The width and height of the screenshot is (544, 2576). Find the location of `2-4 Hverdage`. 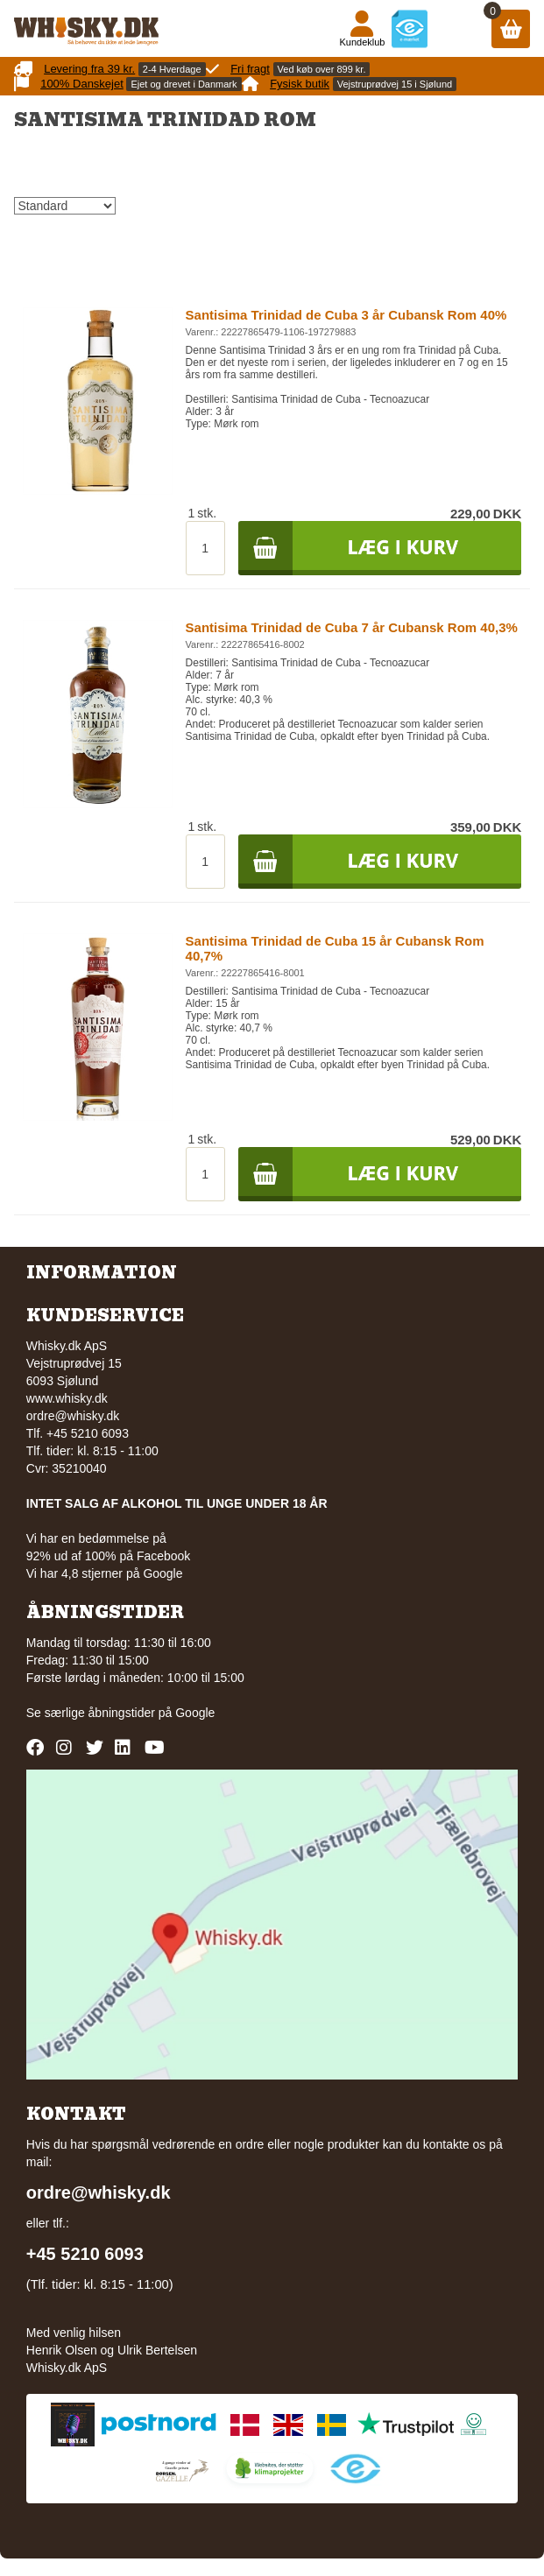

2-4 Hverdage is located at coordinates (172, 69).